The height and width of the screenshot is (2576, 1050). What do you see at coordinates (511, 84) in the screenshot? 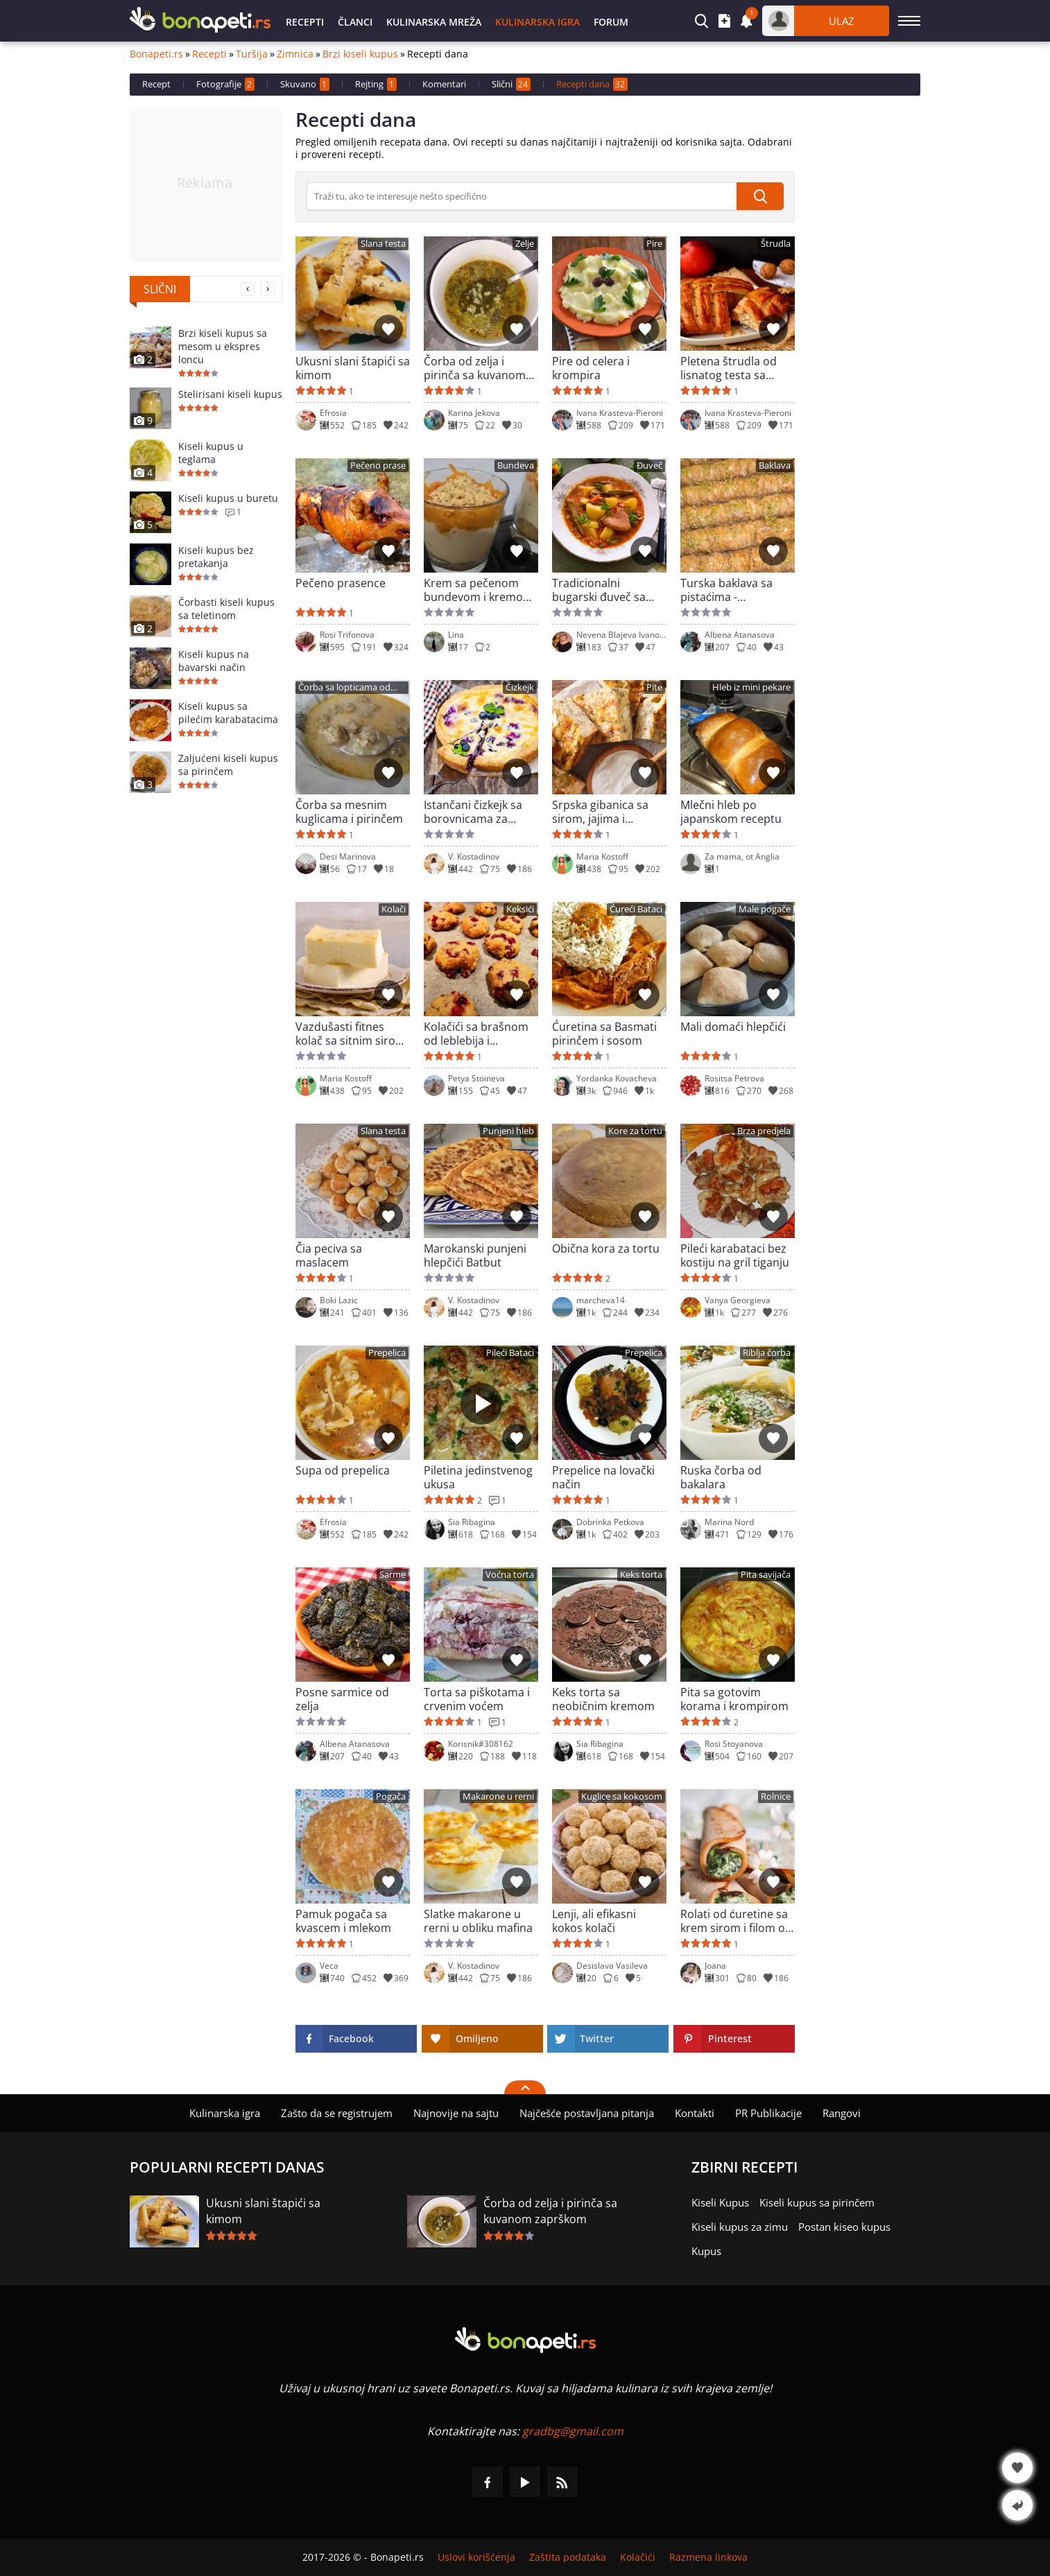
I see `Slični` at bounding box center [511, 84].